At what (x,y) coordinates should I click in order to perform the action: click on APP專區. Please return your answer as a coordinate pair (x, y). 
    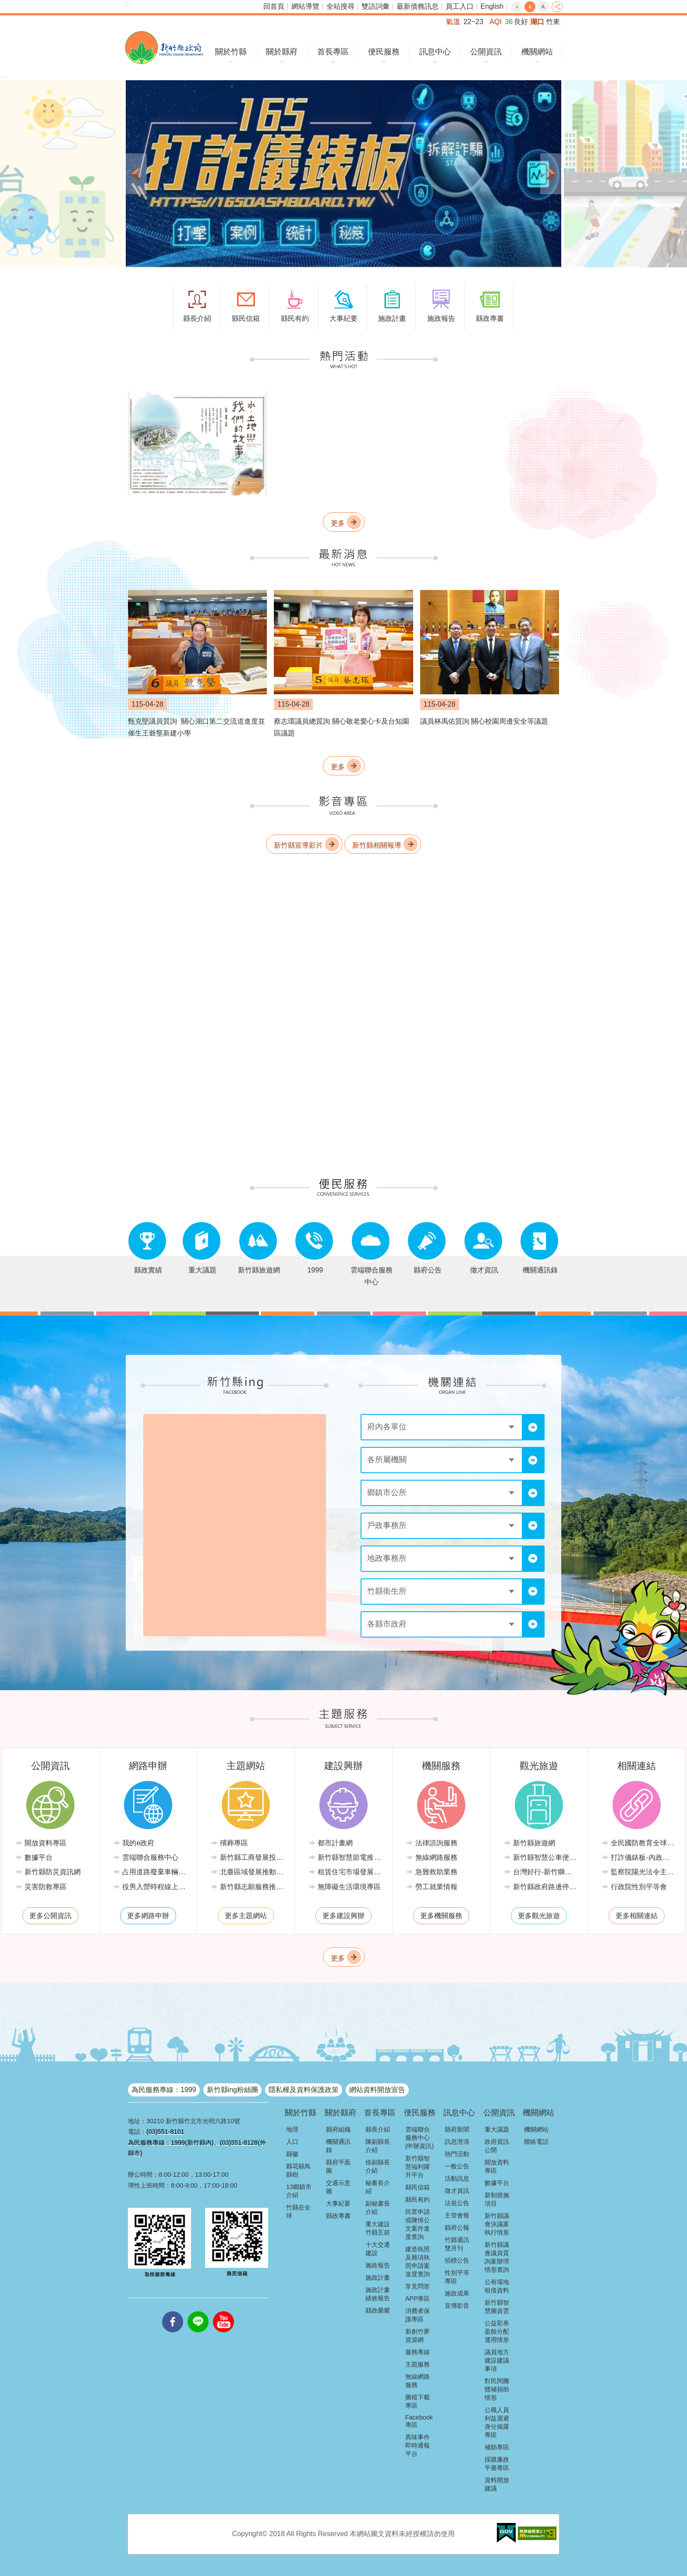
    Looking at the image, I should click on (417, 2298).